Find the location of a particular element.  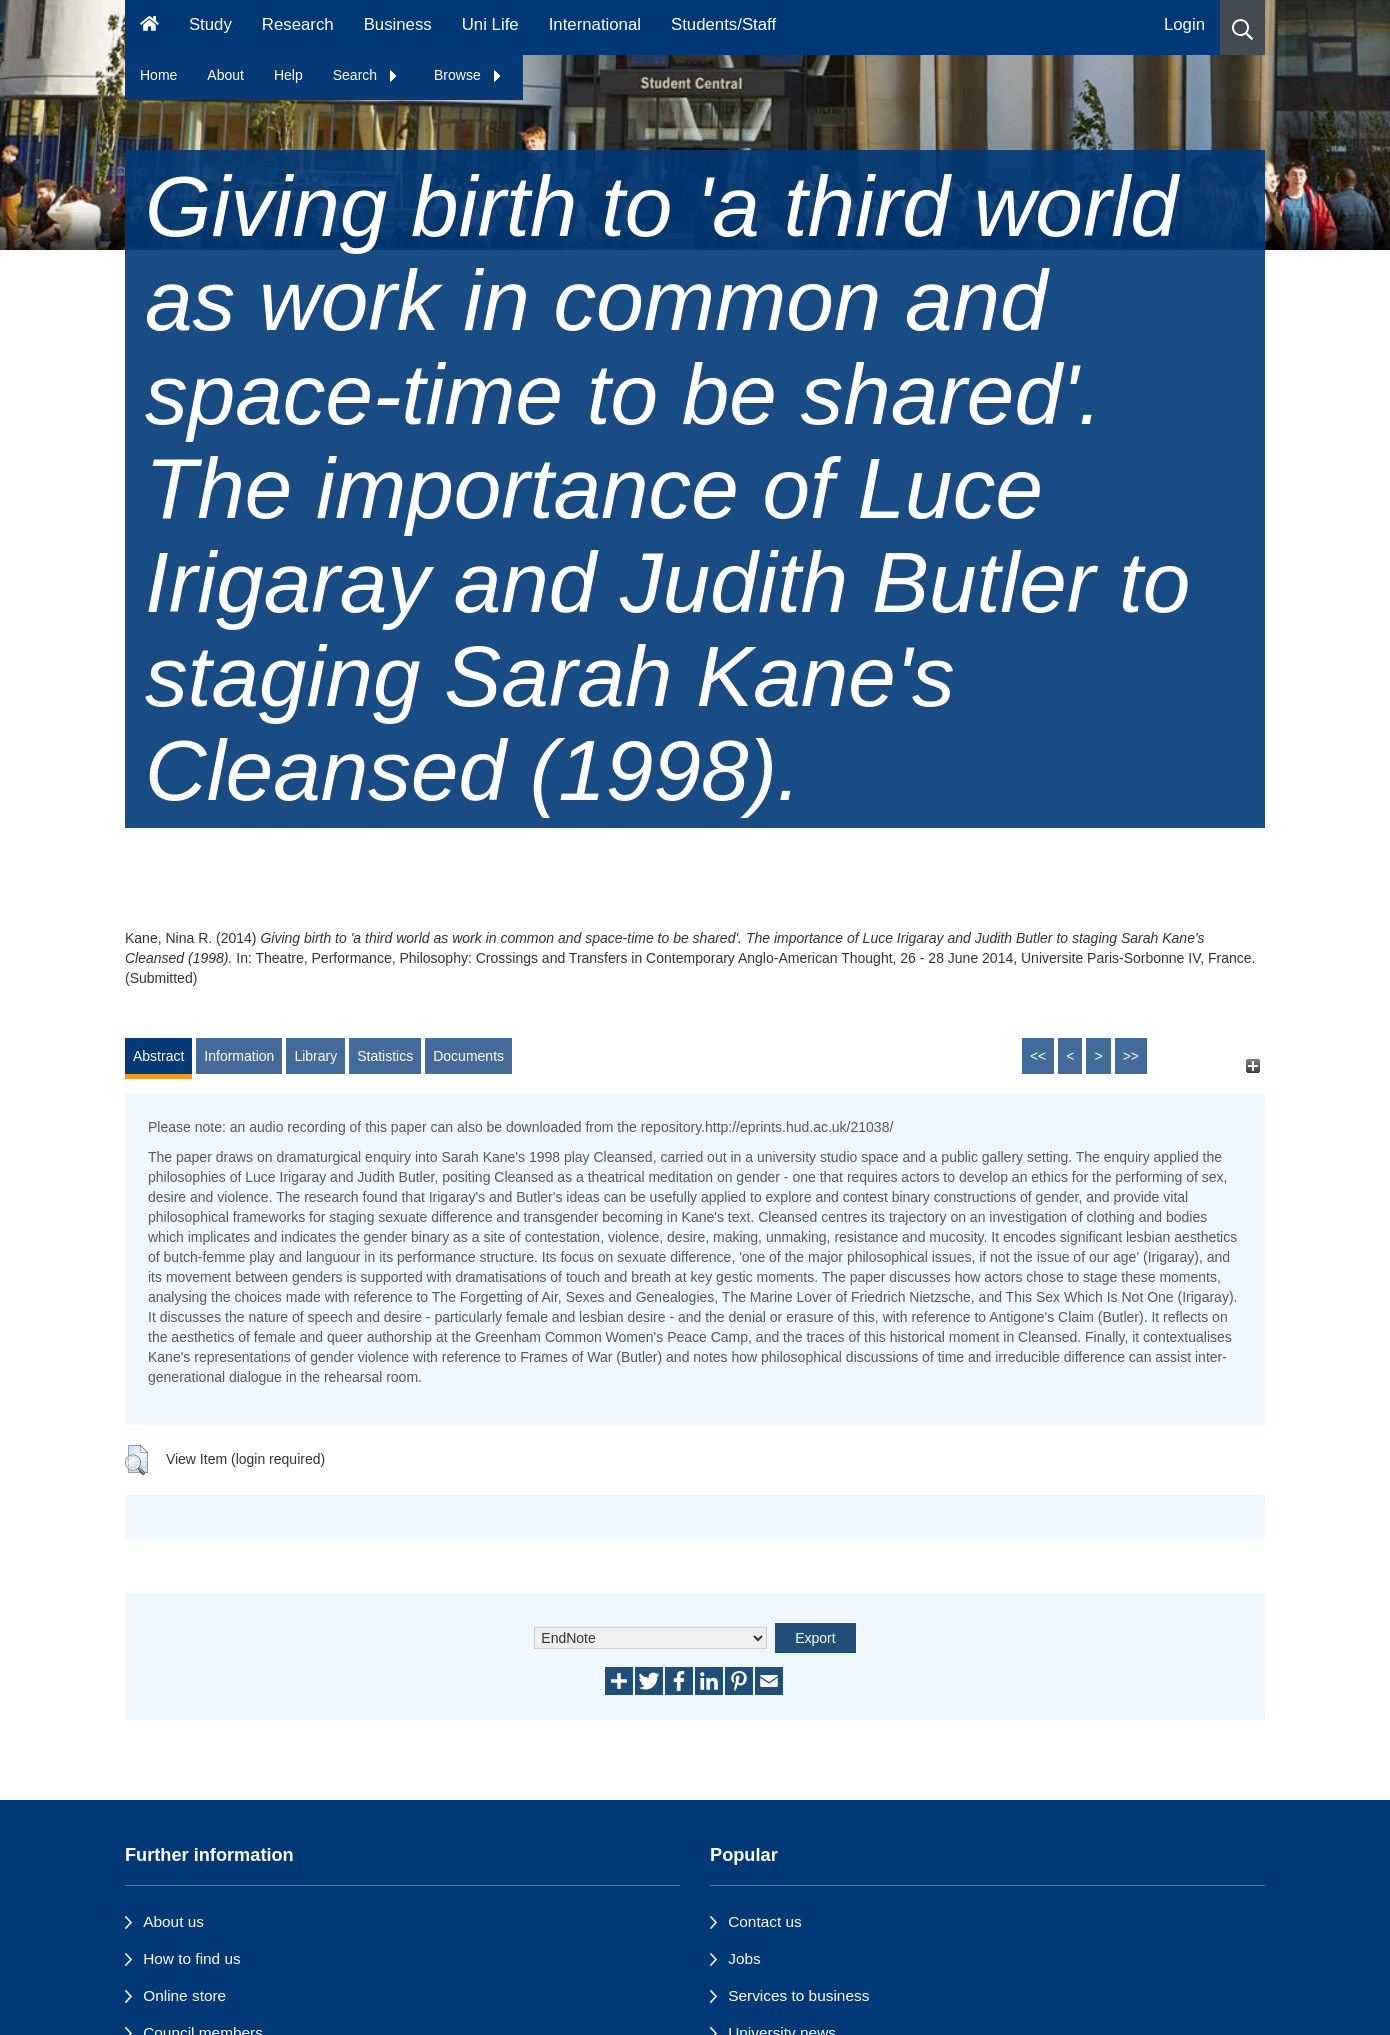

Search is located at coordinates (366, 75).